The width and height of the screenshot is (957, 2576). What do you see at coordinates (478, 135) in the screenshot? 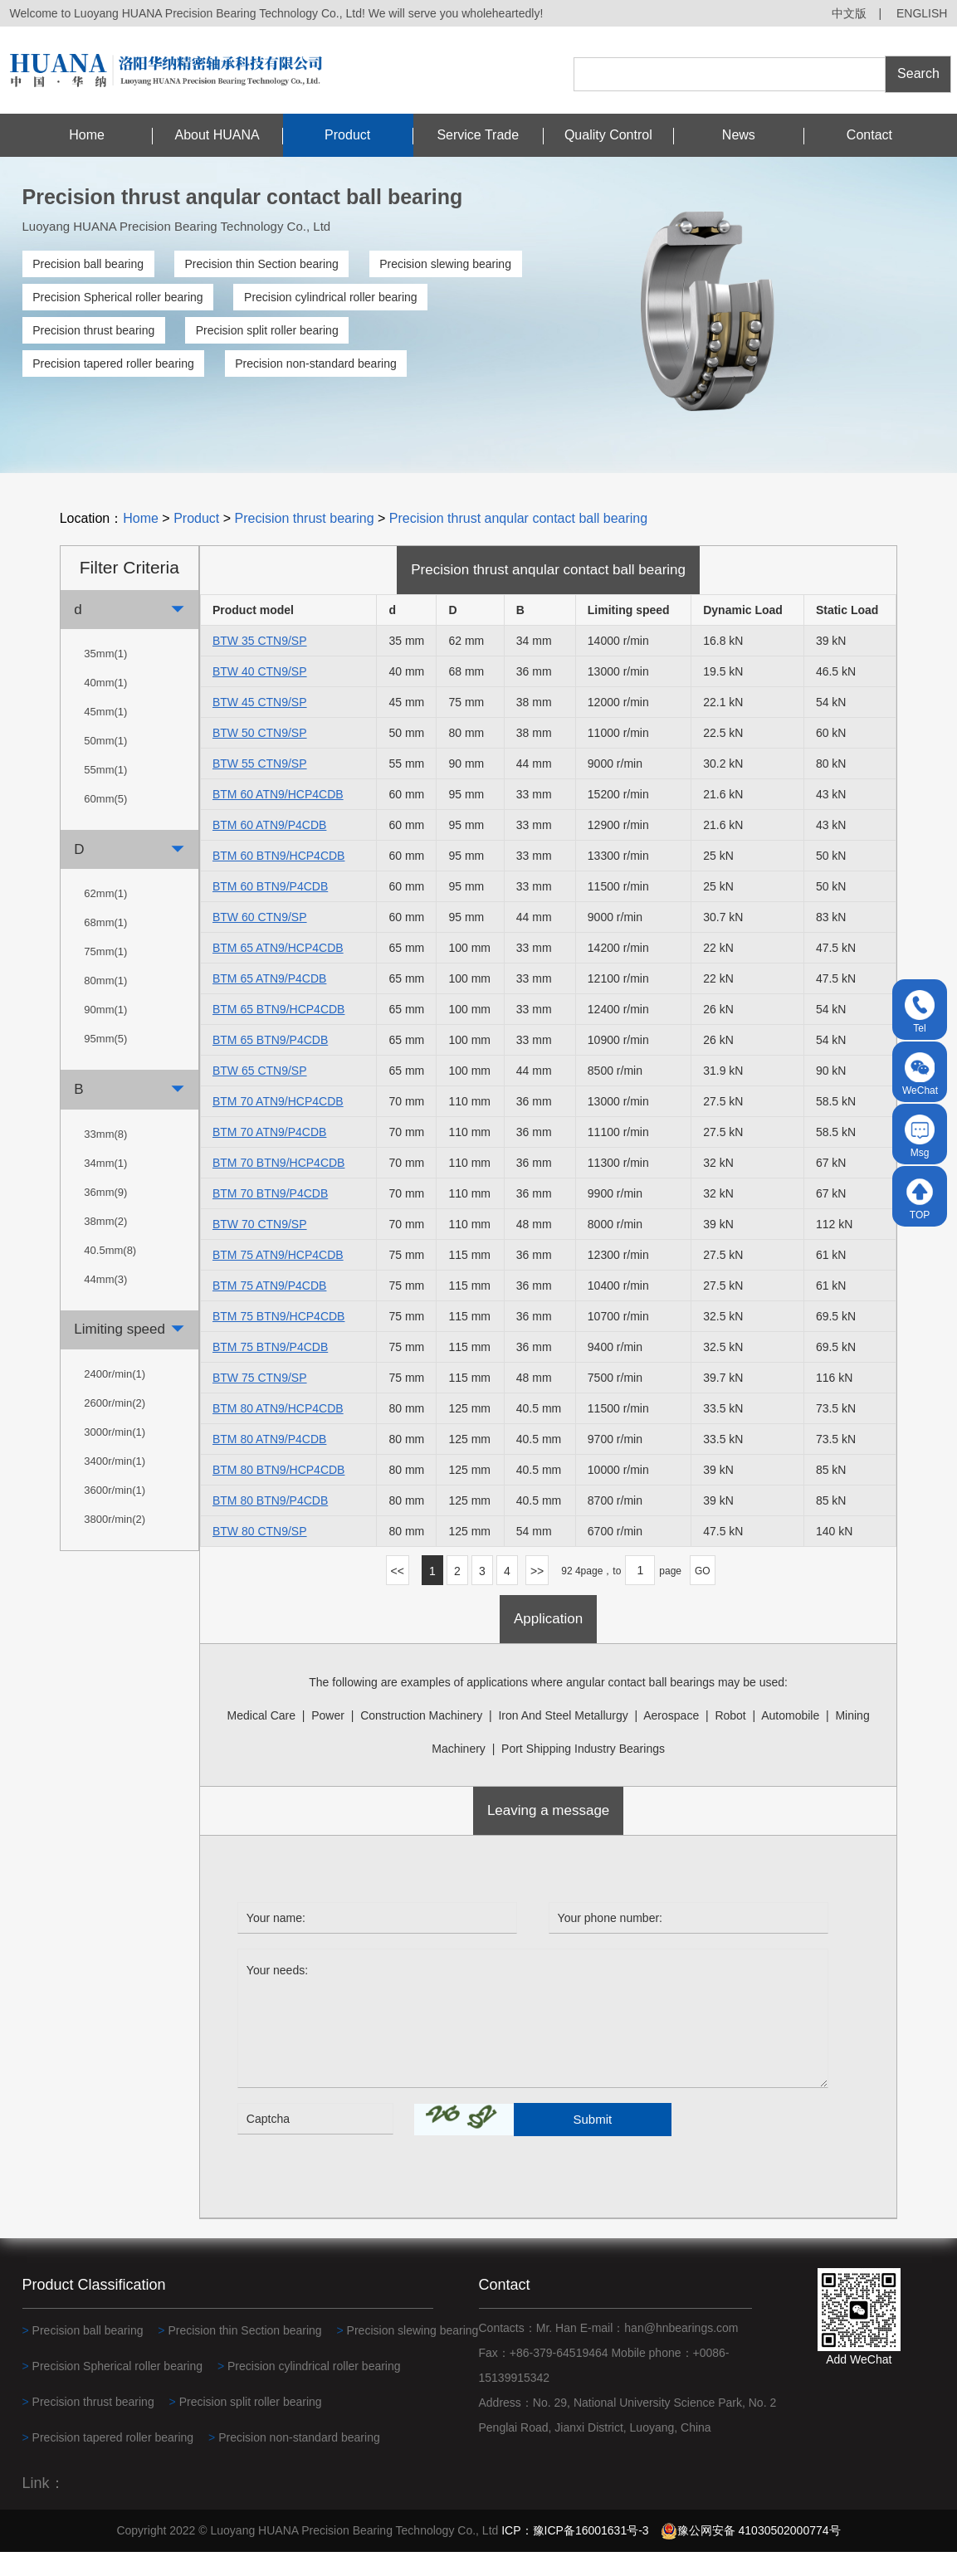
I see `Service Trade` at bounding box center [478, 135].